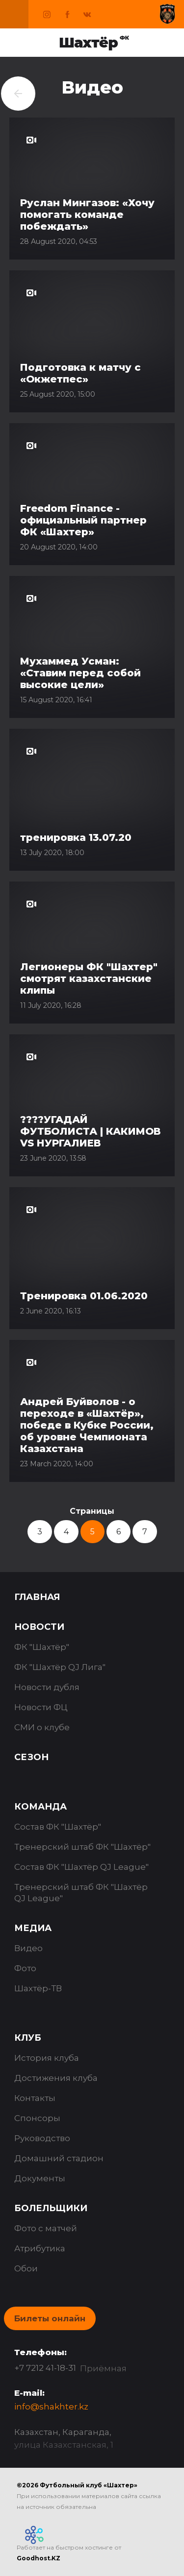 The image size is (184, 2576). What do you see at coordinates (28, 1948) in the screenshot?
I see `Видео` at bounding box center [28, 1948].